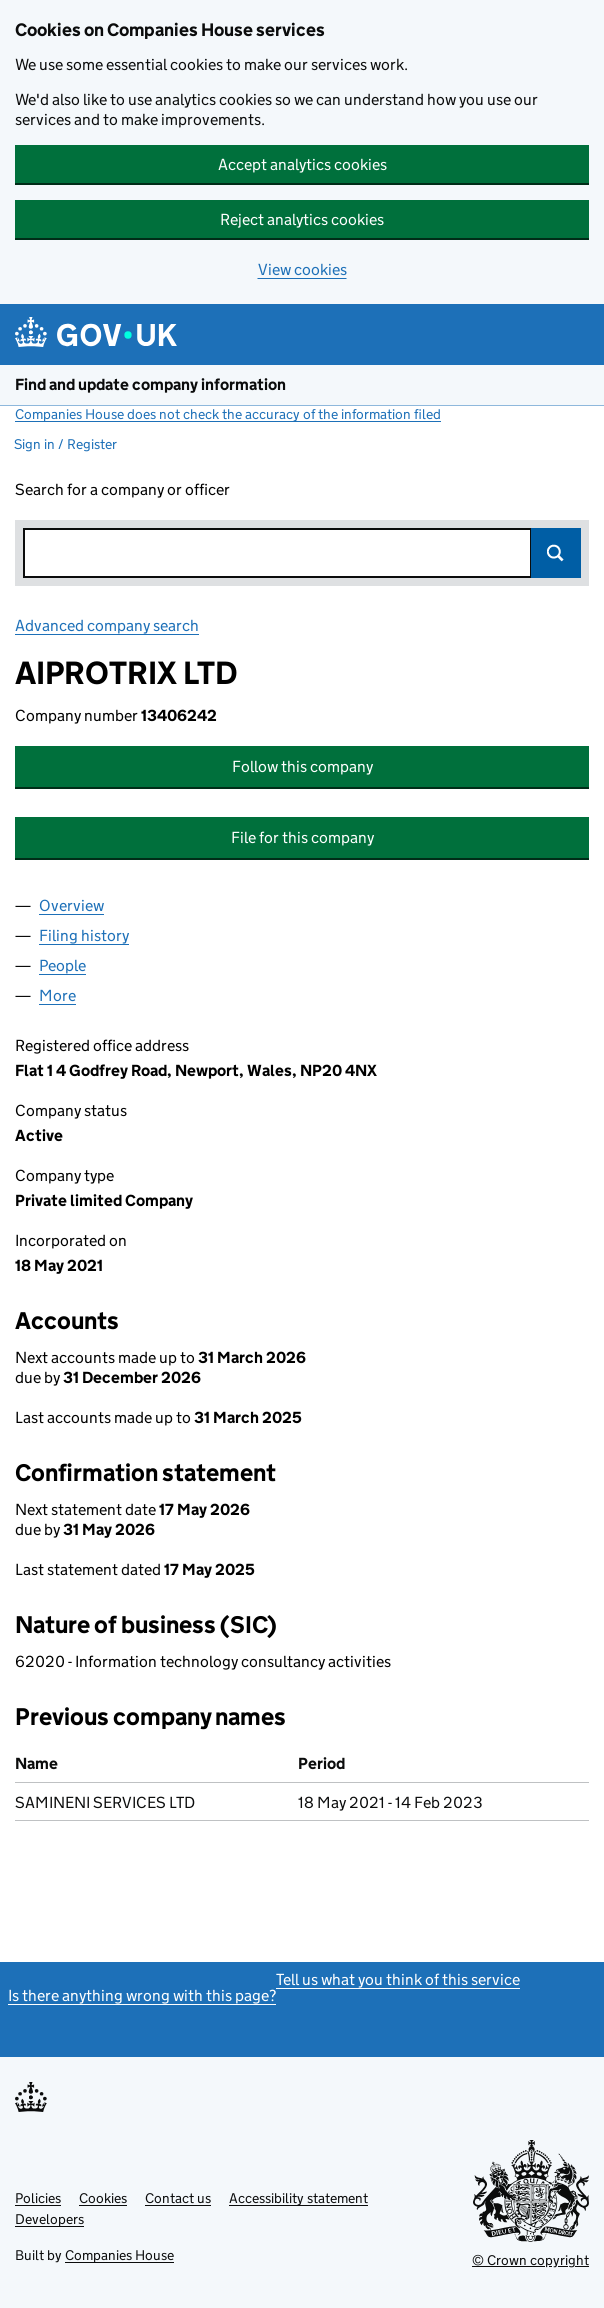  I want to click on Companies House, so click(119, 2255).